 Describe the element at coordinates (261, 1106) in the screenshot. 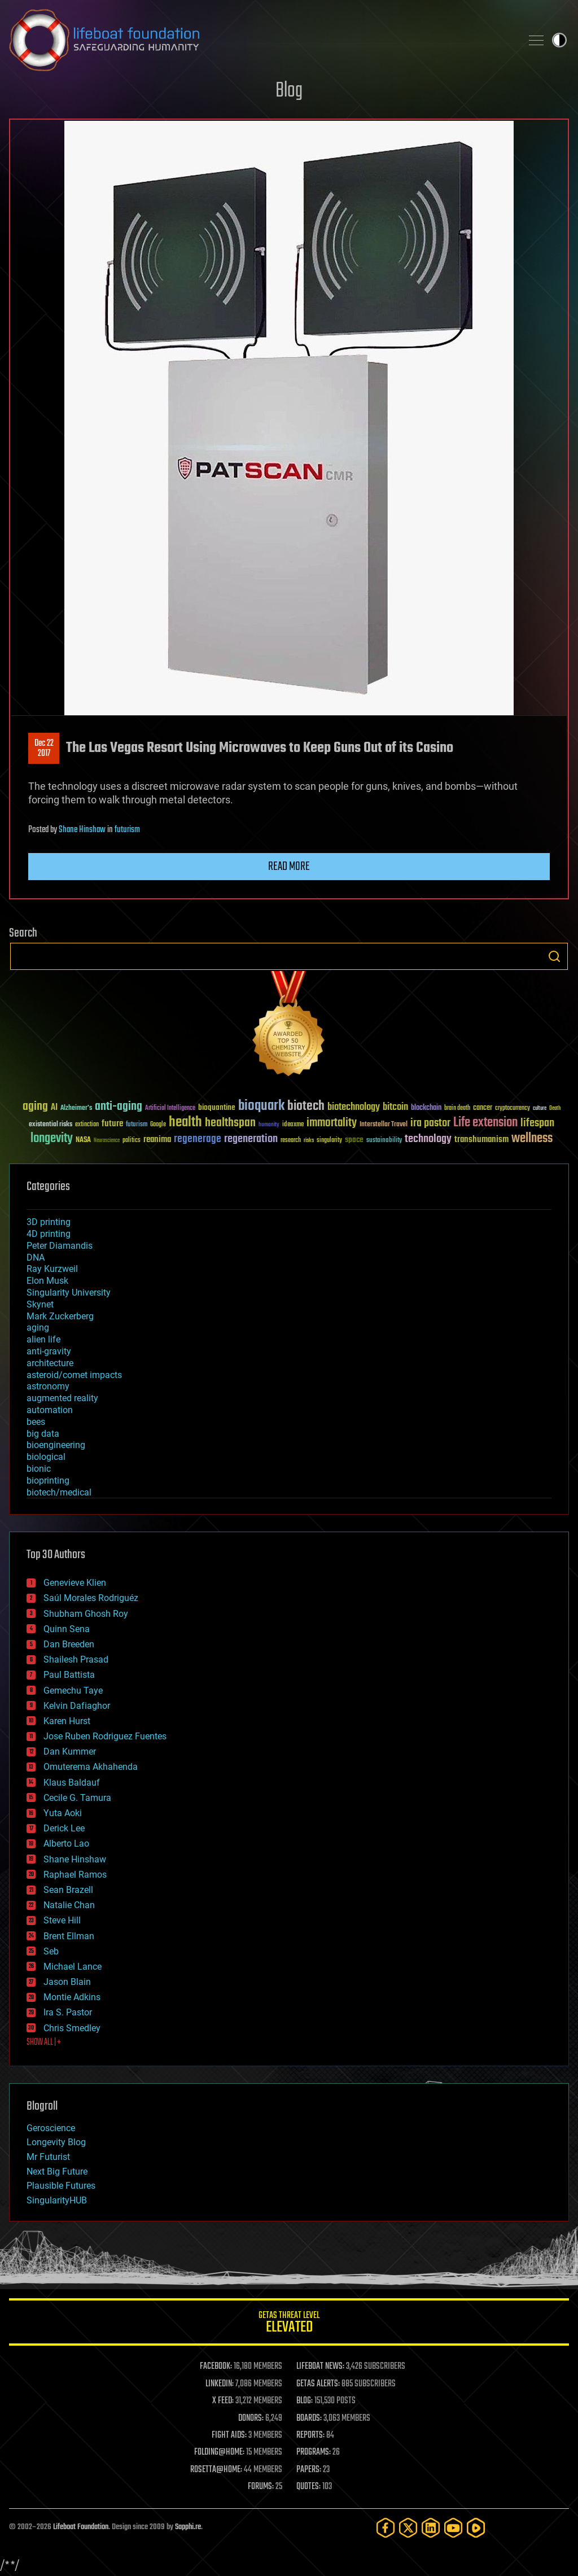

I see `bioquark [bioquark (189 items)]` at that location.